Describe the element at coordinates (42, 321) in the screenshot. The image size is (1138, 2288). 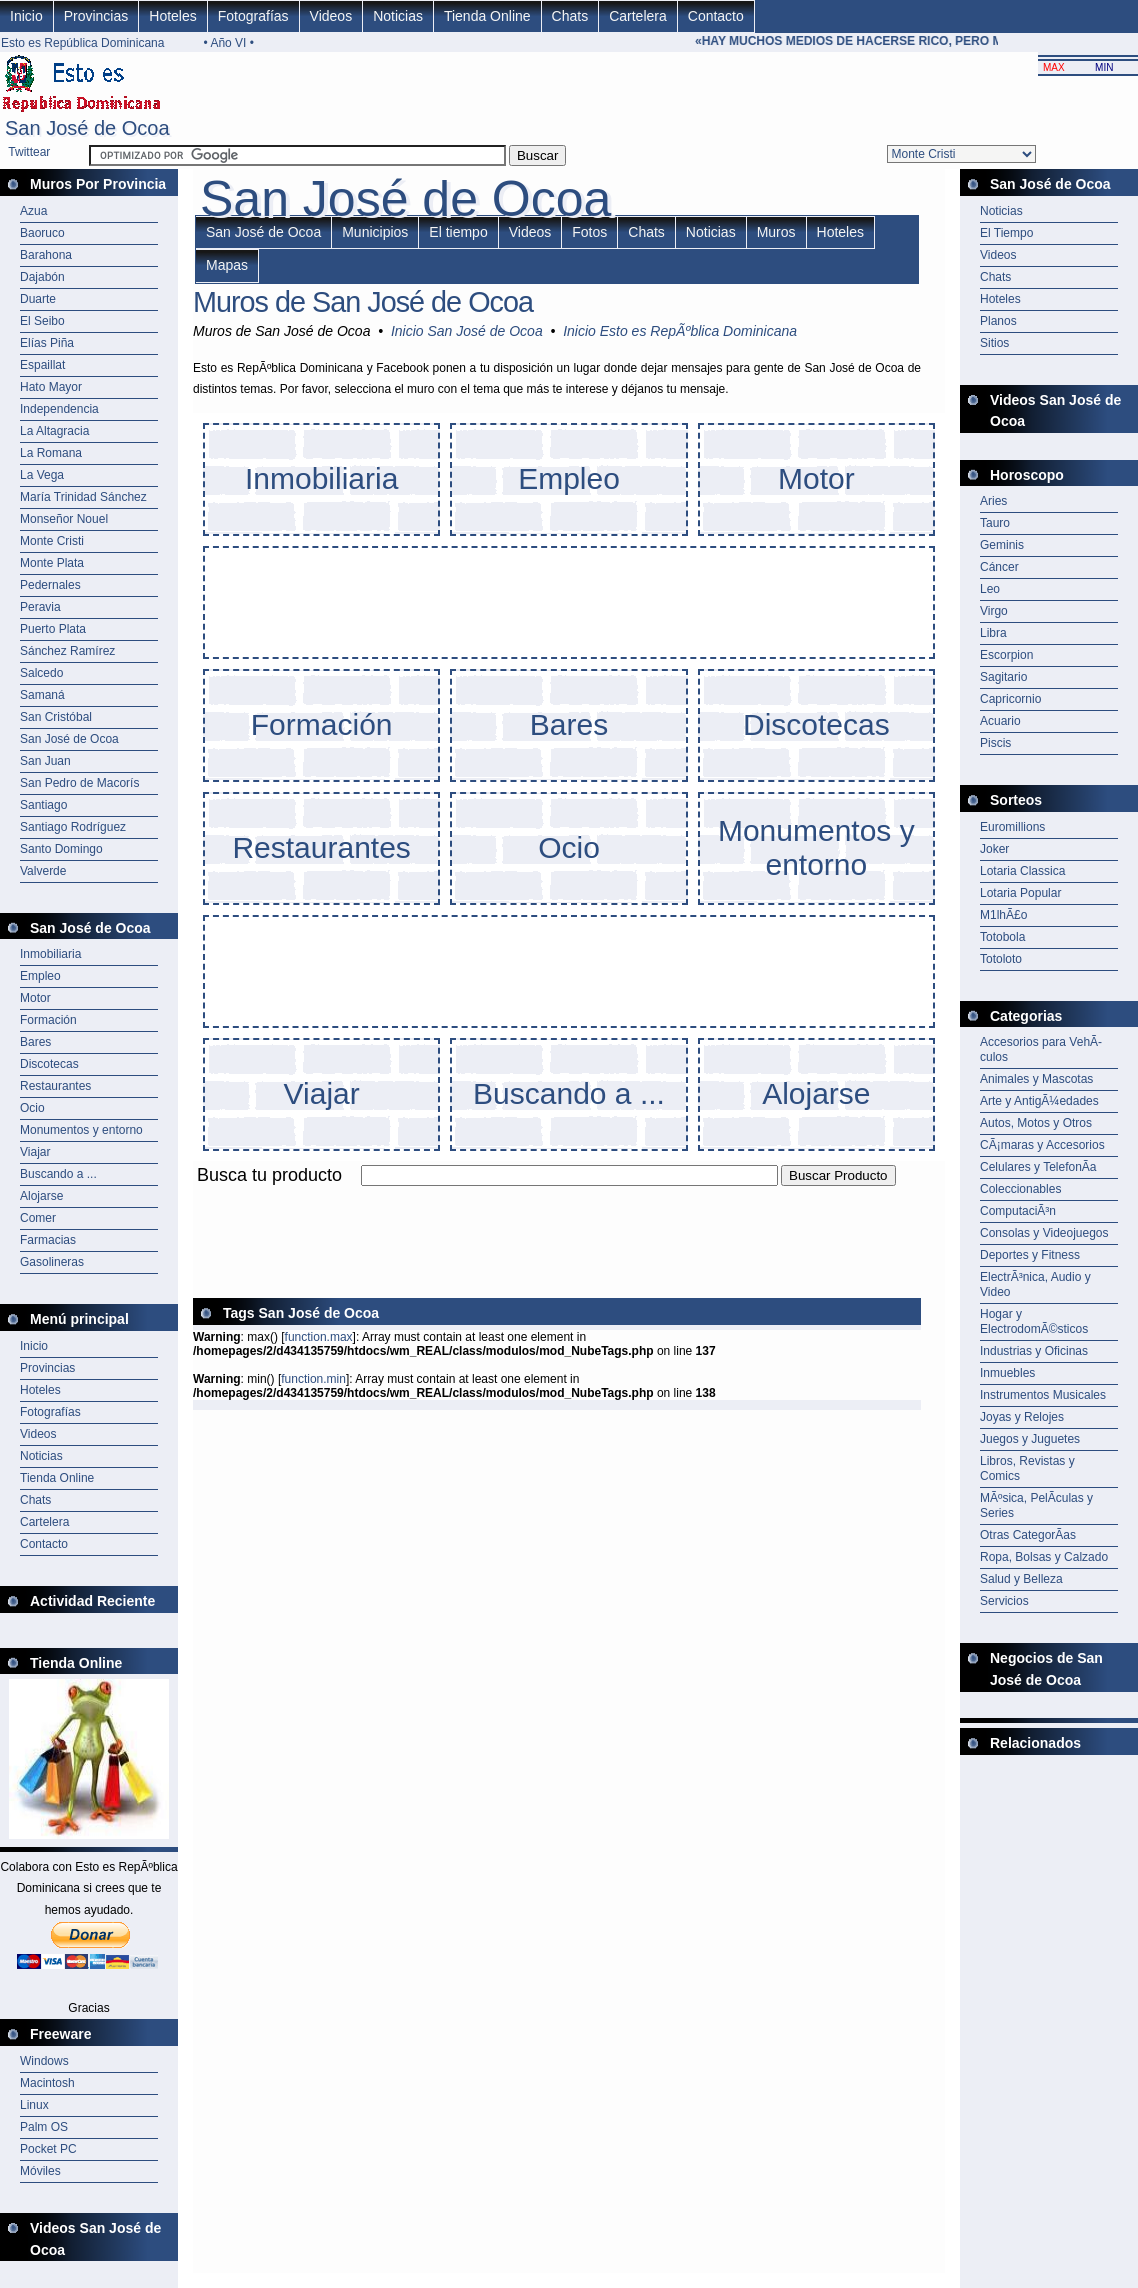
I see `El Seibo` at that location.